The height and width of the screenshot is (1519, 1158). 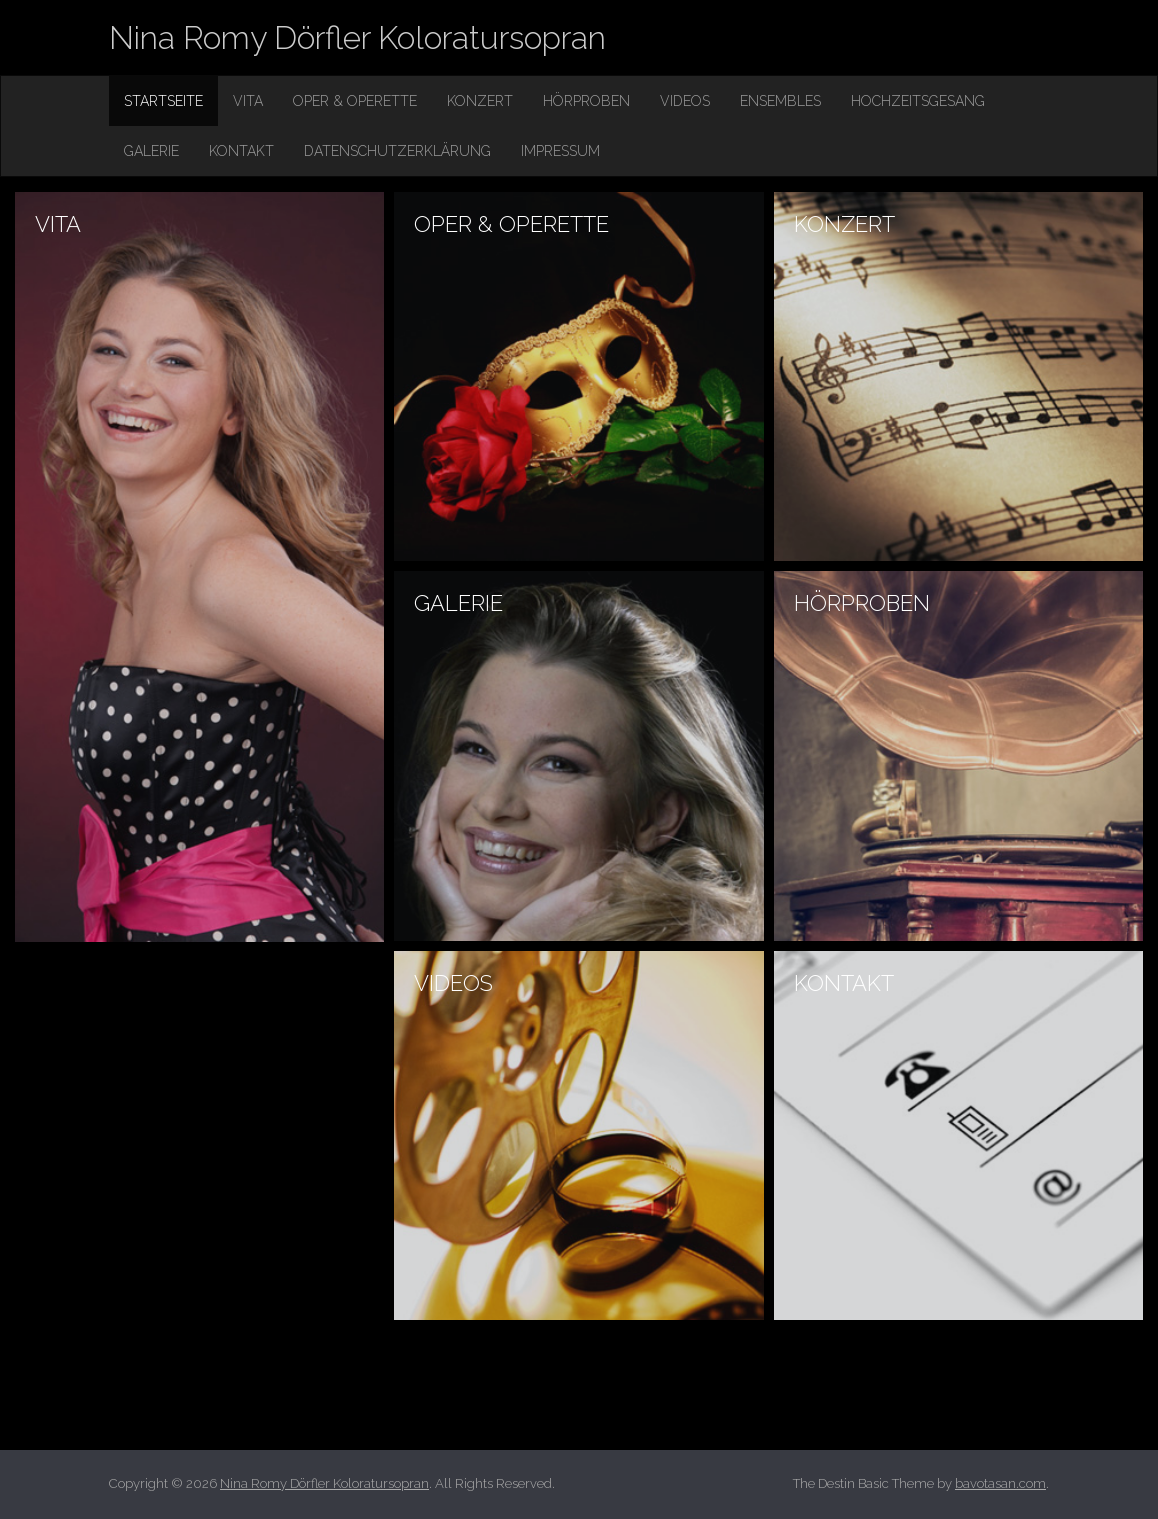 What do you see at coordinates (248, 101) in the screenshot?
I see `Vita` at bounding box center [248, 101].